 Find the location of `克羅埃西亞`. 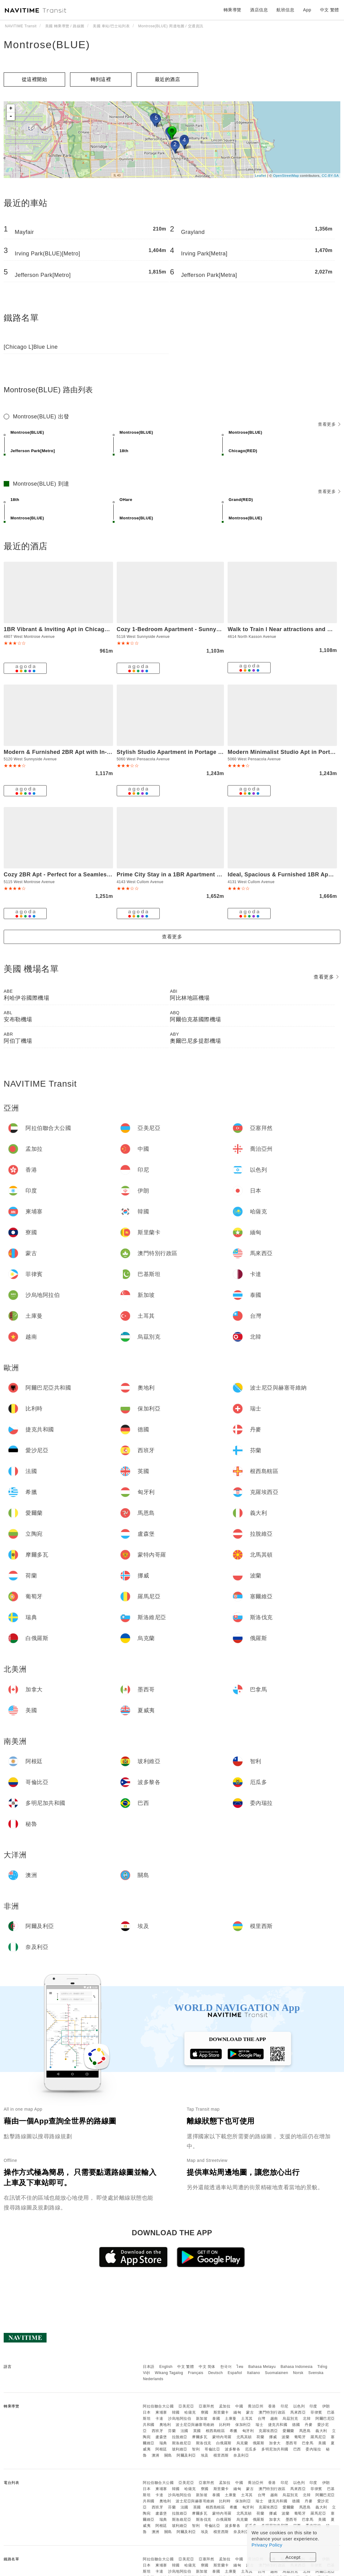

克羅埃西亞 is located at coordinates (268, 2431).